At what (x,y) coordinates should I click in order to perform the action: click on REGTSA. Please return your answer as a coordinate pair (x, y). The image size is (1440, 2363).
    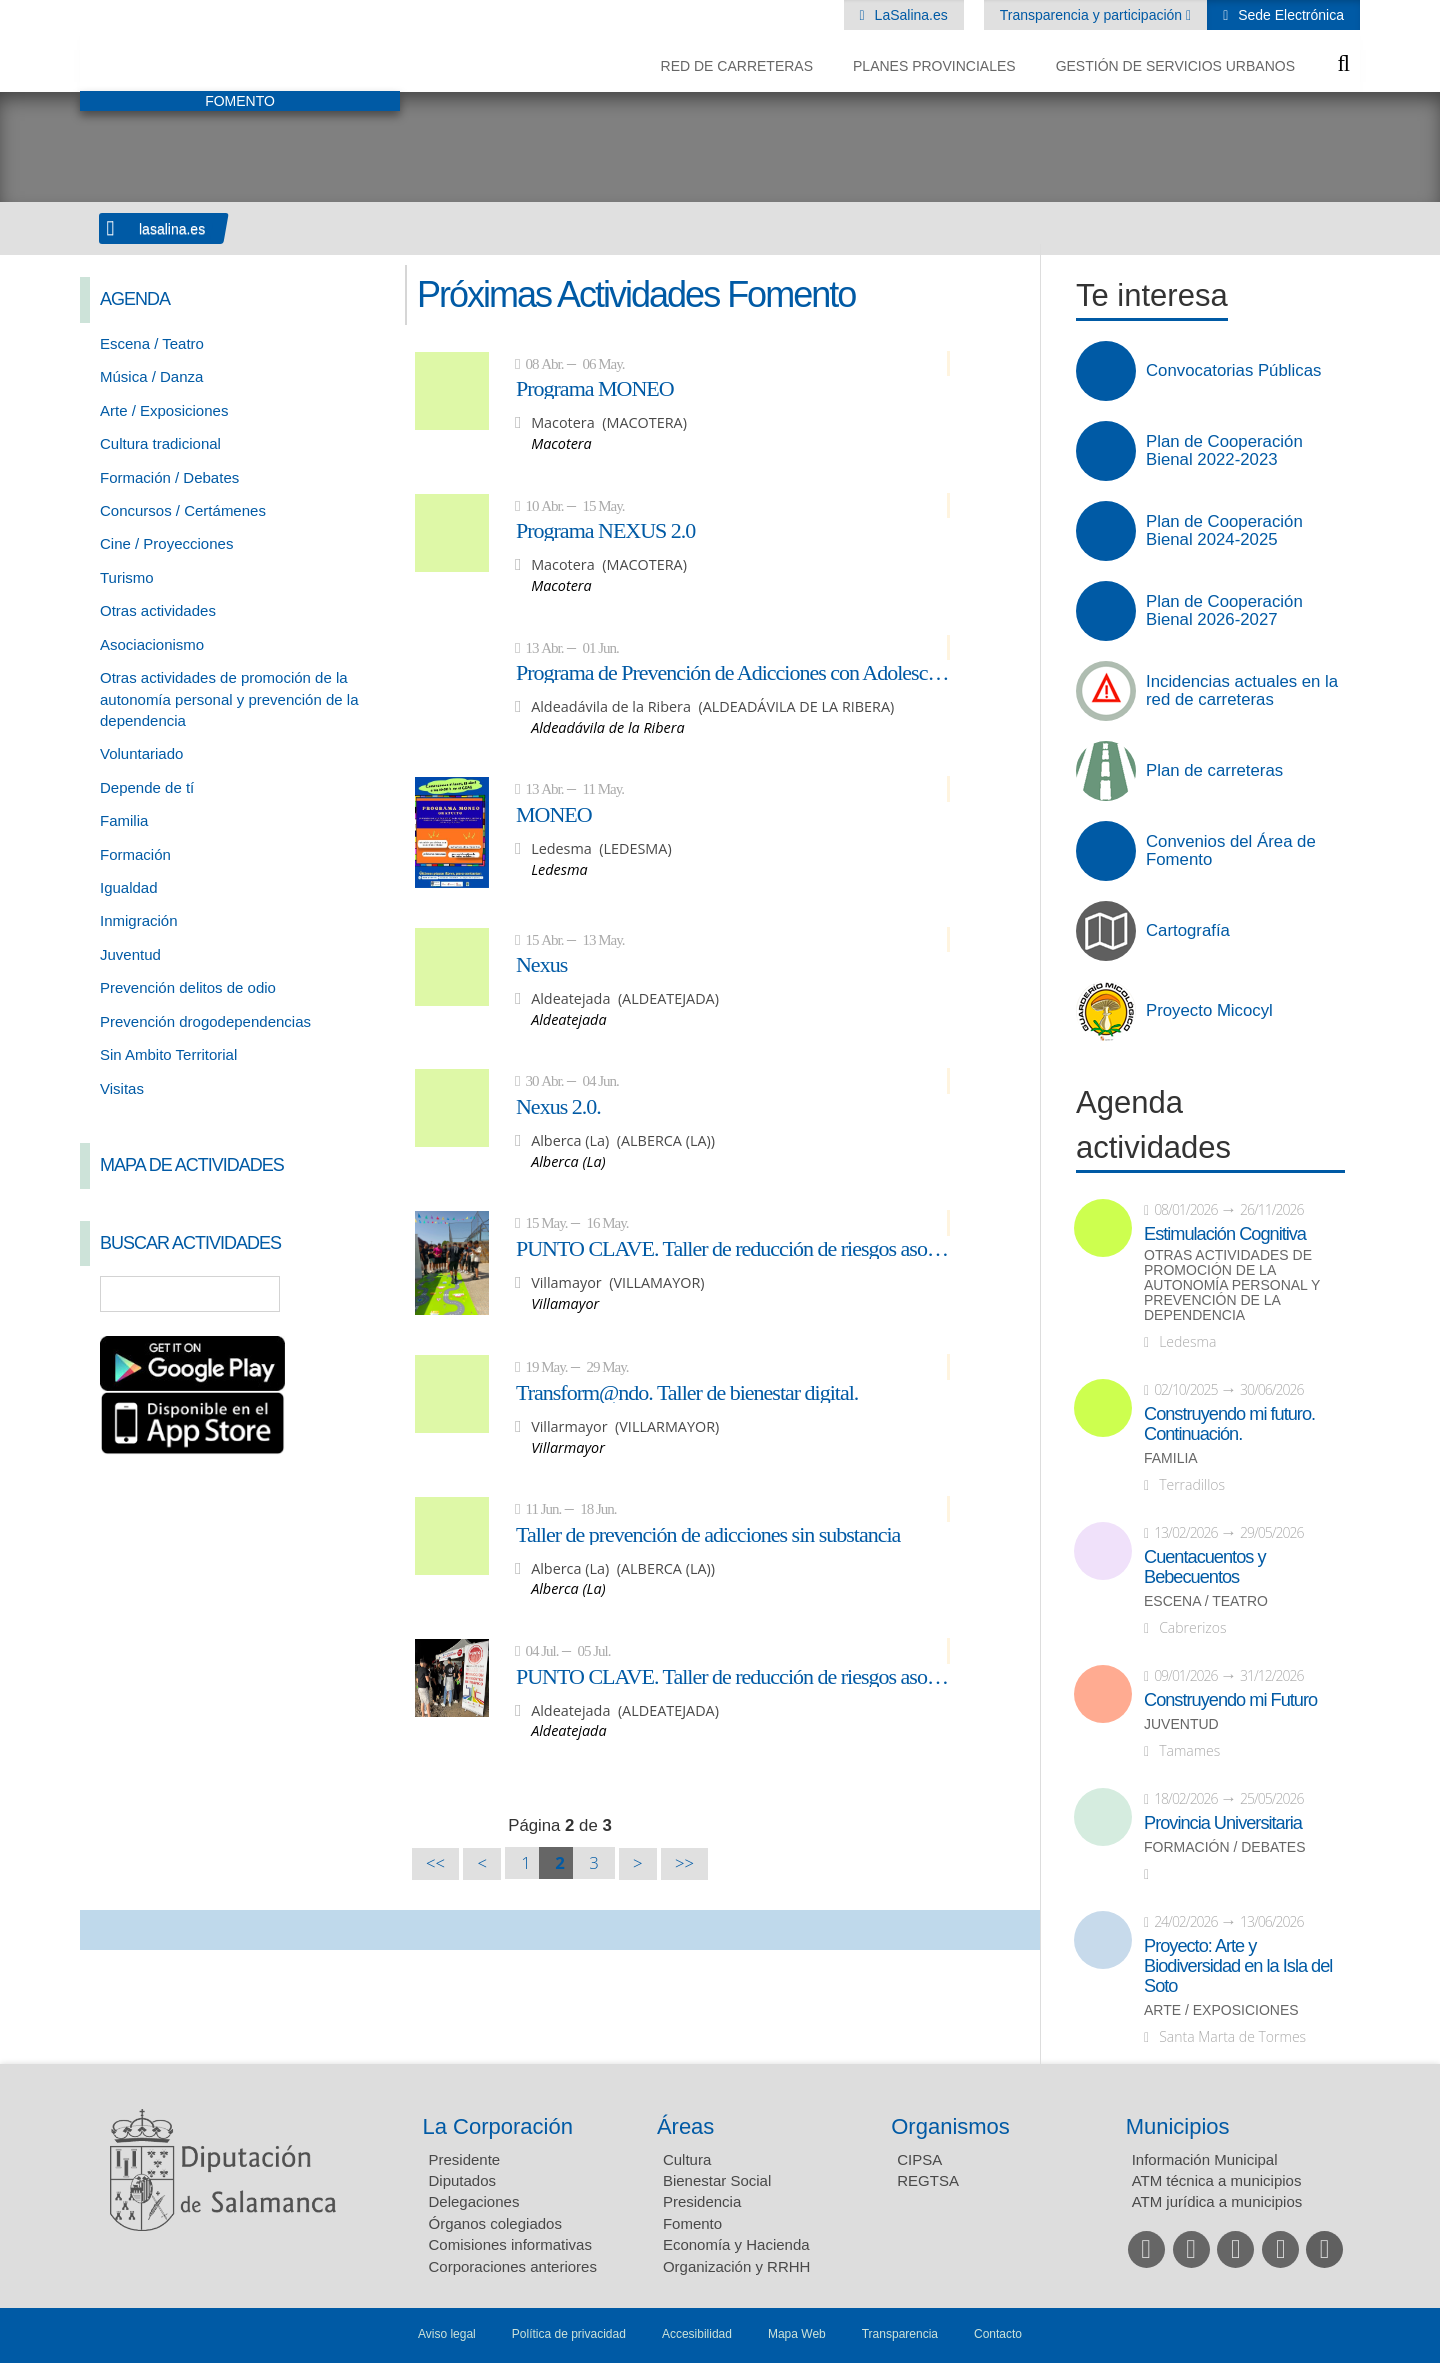
    Looking at the image, I should click on (928, 2180).